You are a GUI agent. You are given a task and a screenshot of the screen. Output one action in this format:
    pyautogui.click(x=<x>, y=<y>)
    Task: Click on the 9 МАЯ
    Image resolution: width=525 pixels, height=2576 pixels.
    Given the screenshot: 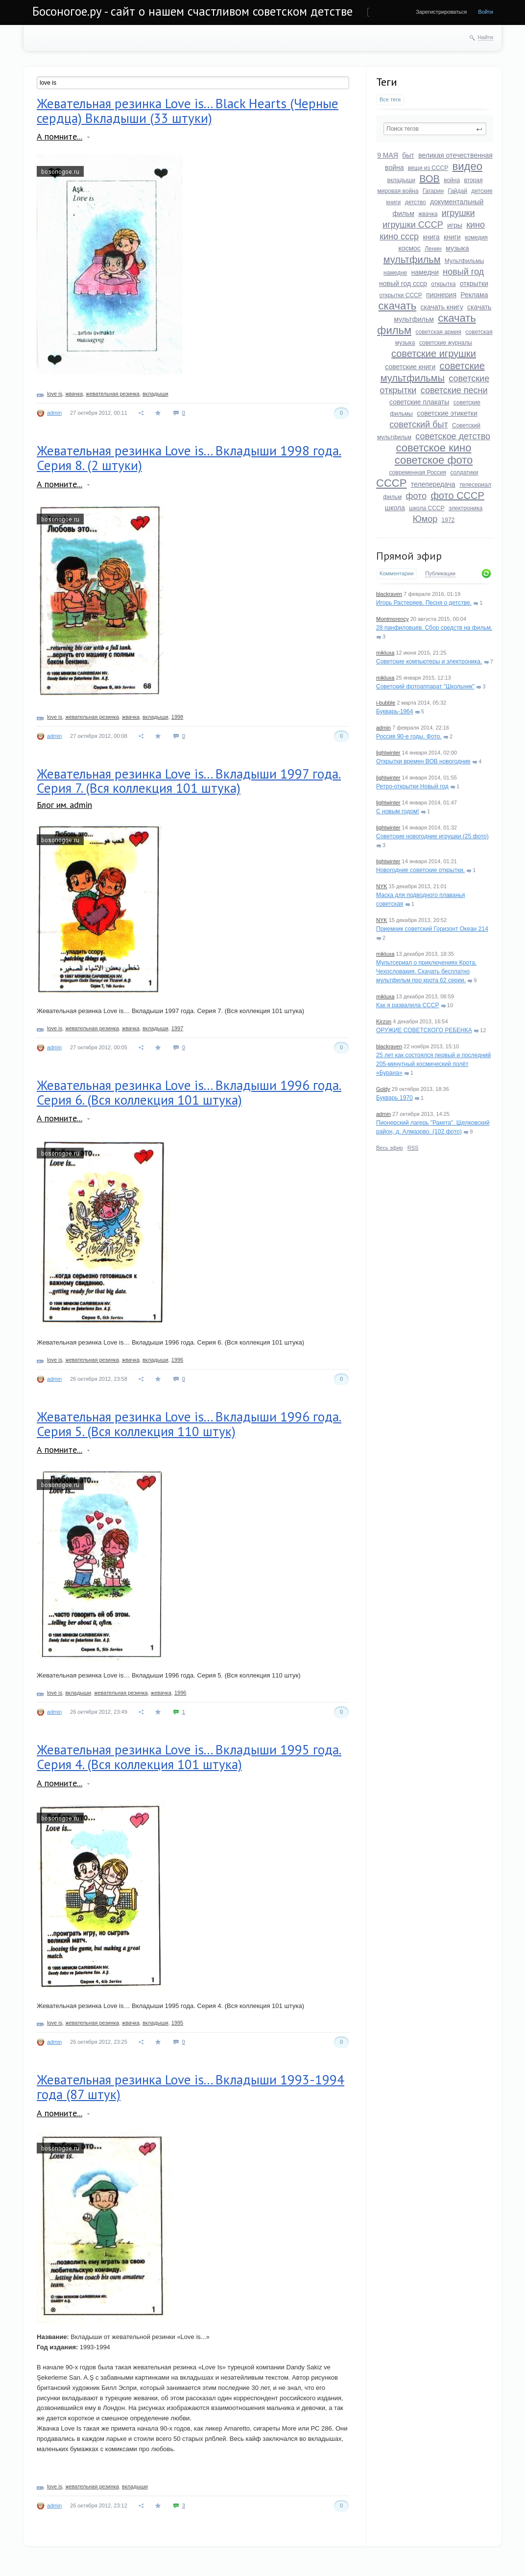 What is the action you would take?
    pyautogui.click(x=387, y=155)
    